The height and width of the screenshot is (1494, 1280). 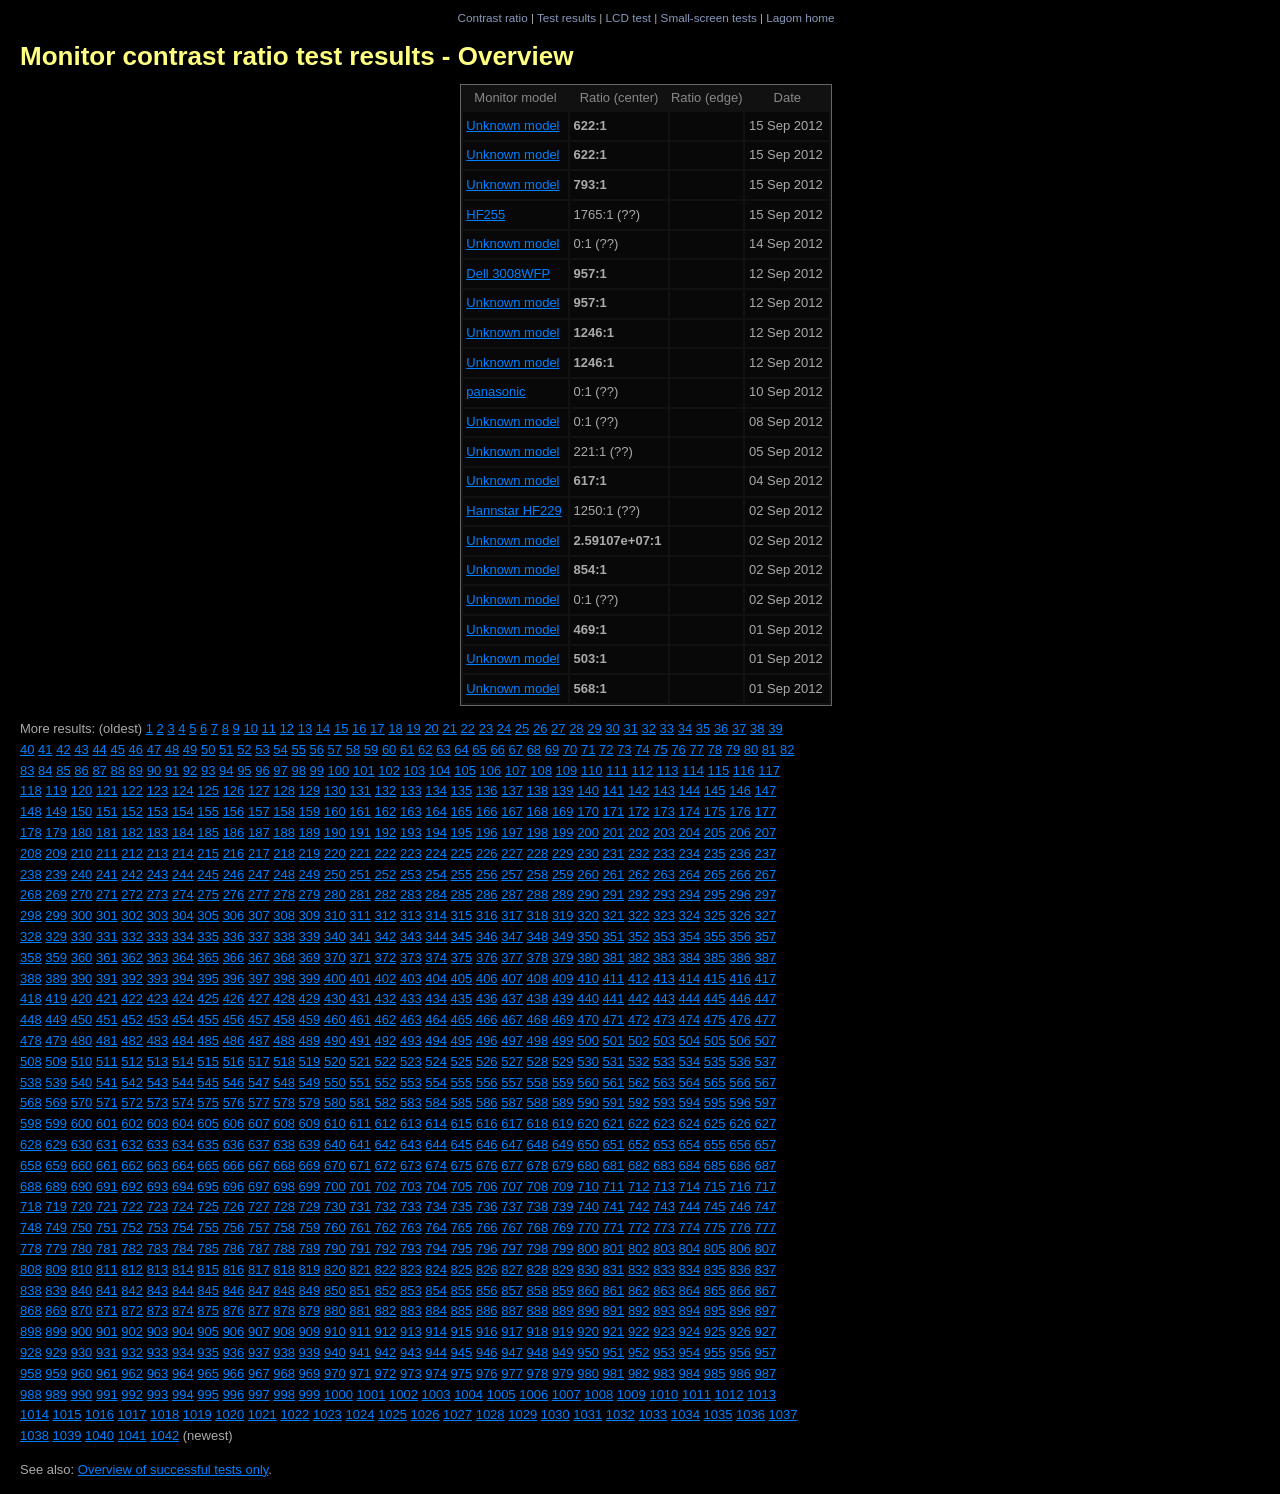 I want to click on 179, so click(x=56, y=832).